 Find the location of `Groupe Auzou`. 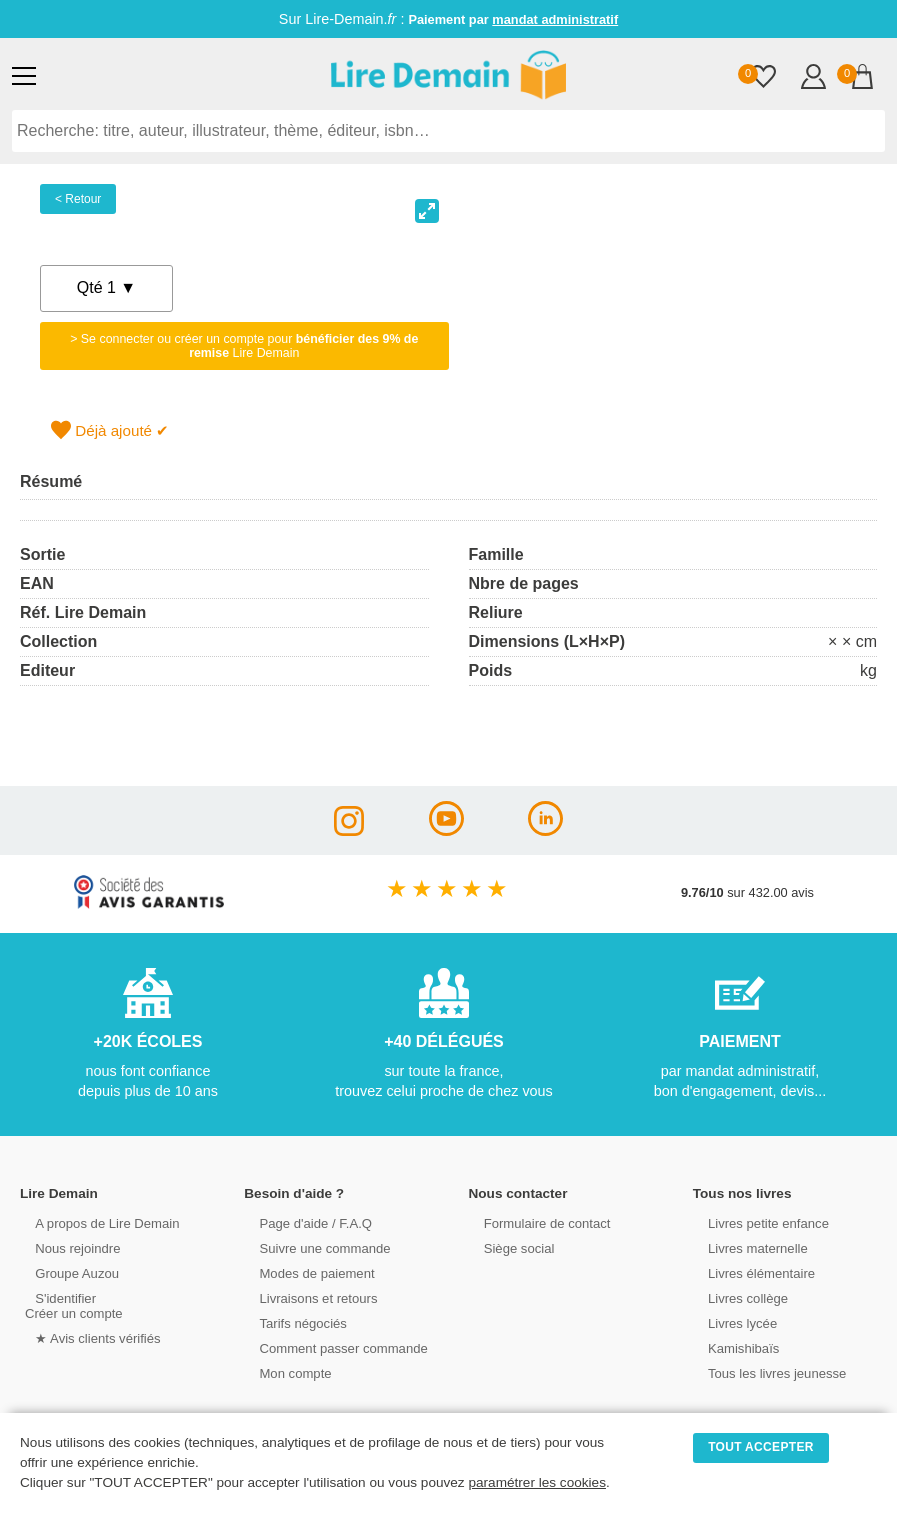

Groupe Auzou is located at coordinates (66, 1272).